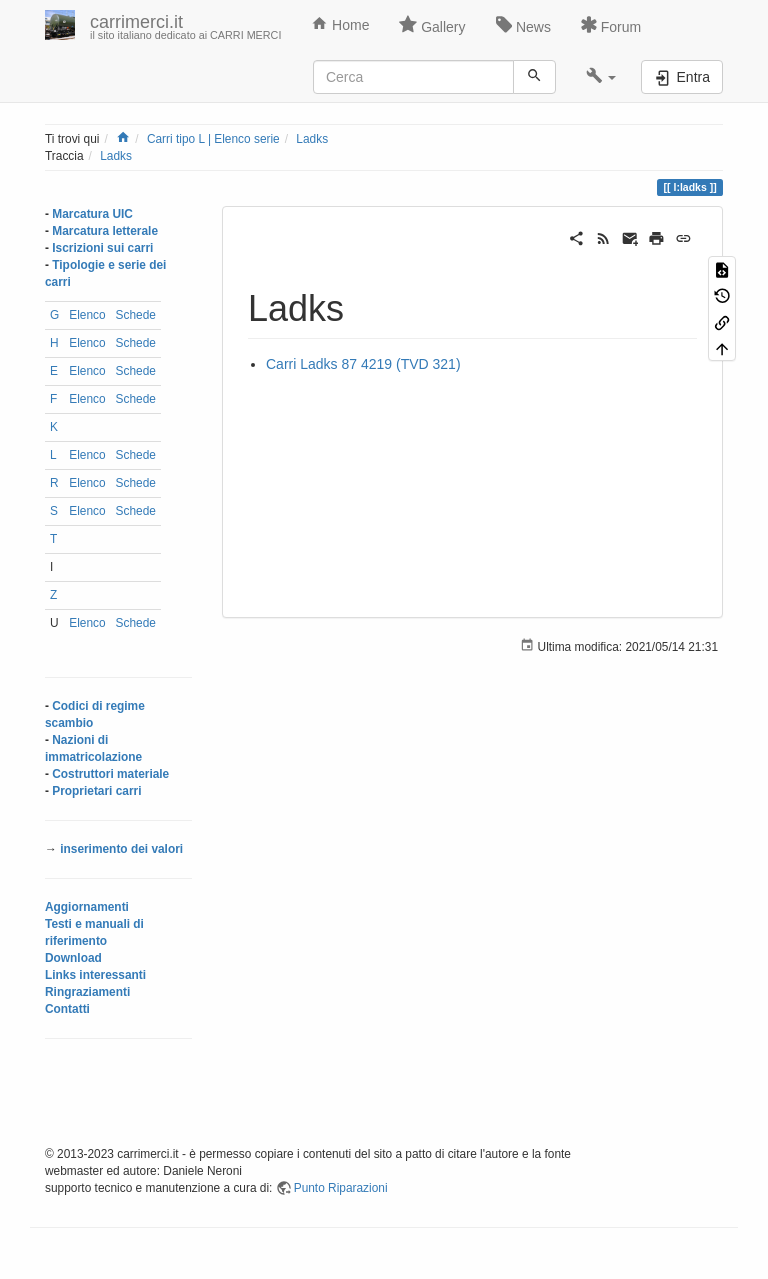 This screenshot has width=768, height=1279. I want to click on Marcatura letterale, so click(105, 231).